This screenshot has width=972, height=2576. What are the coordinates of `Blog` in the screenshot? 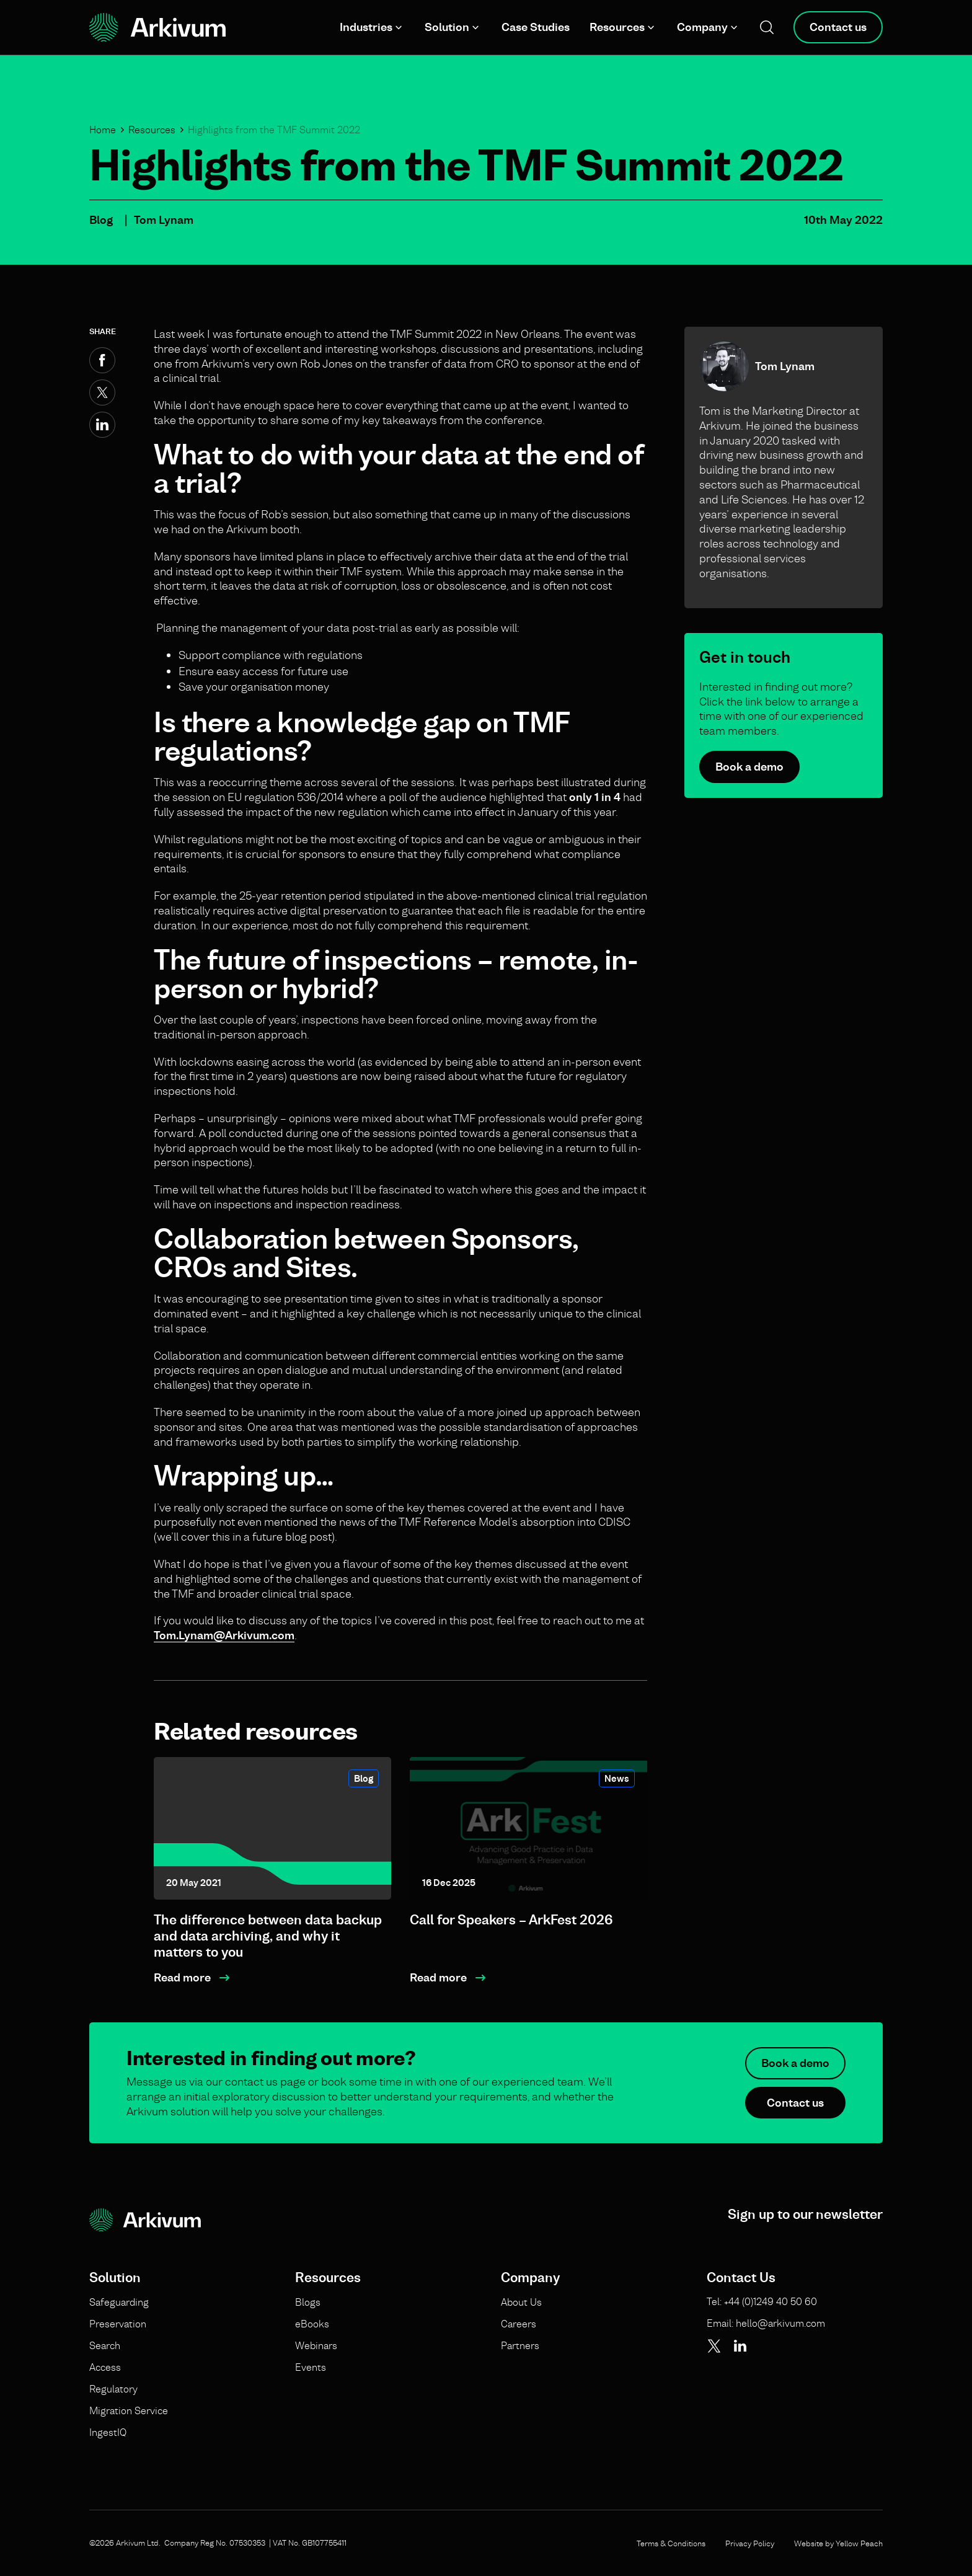 It's located at (101, 220).